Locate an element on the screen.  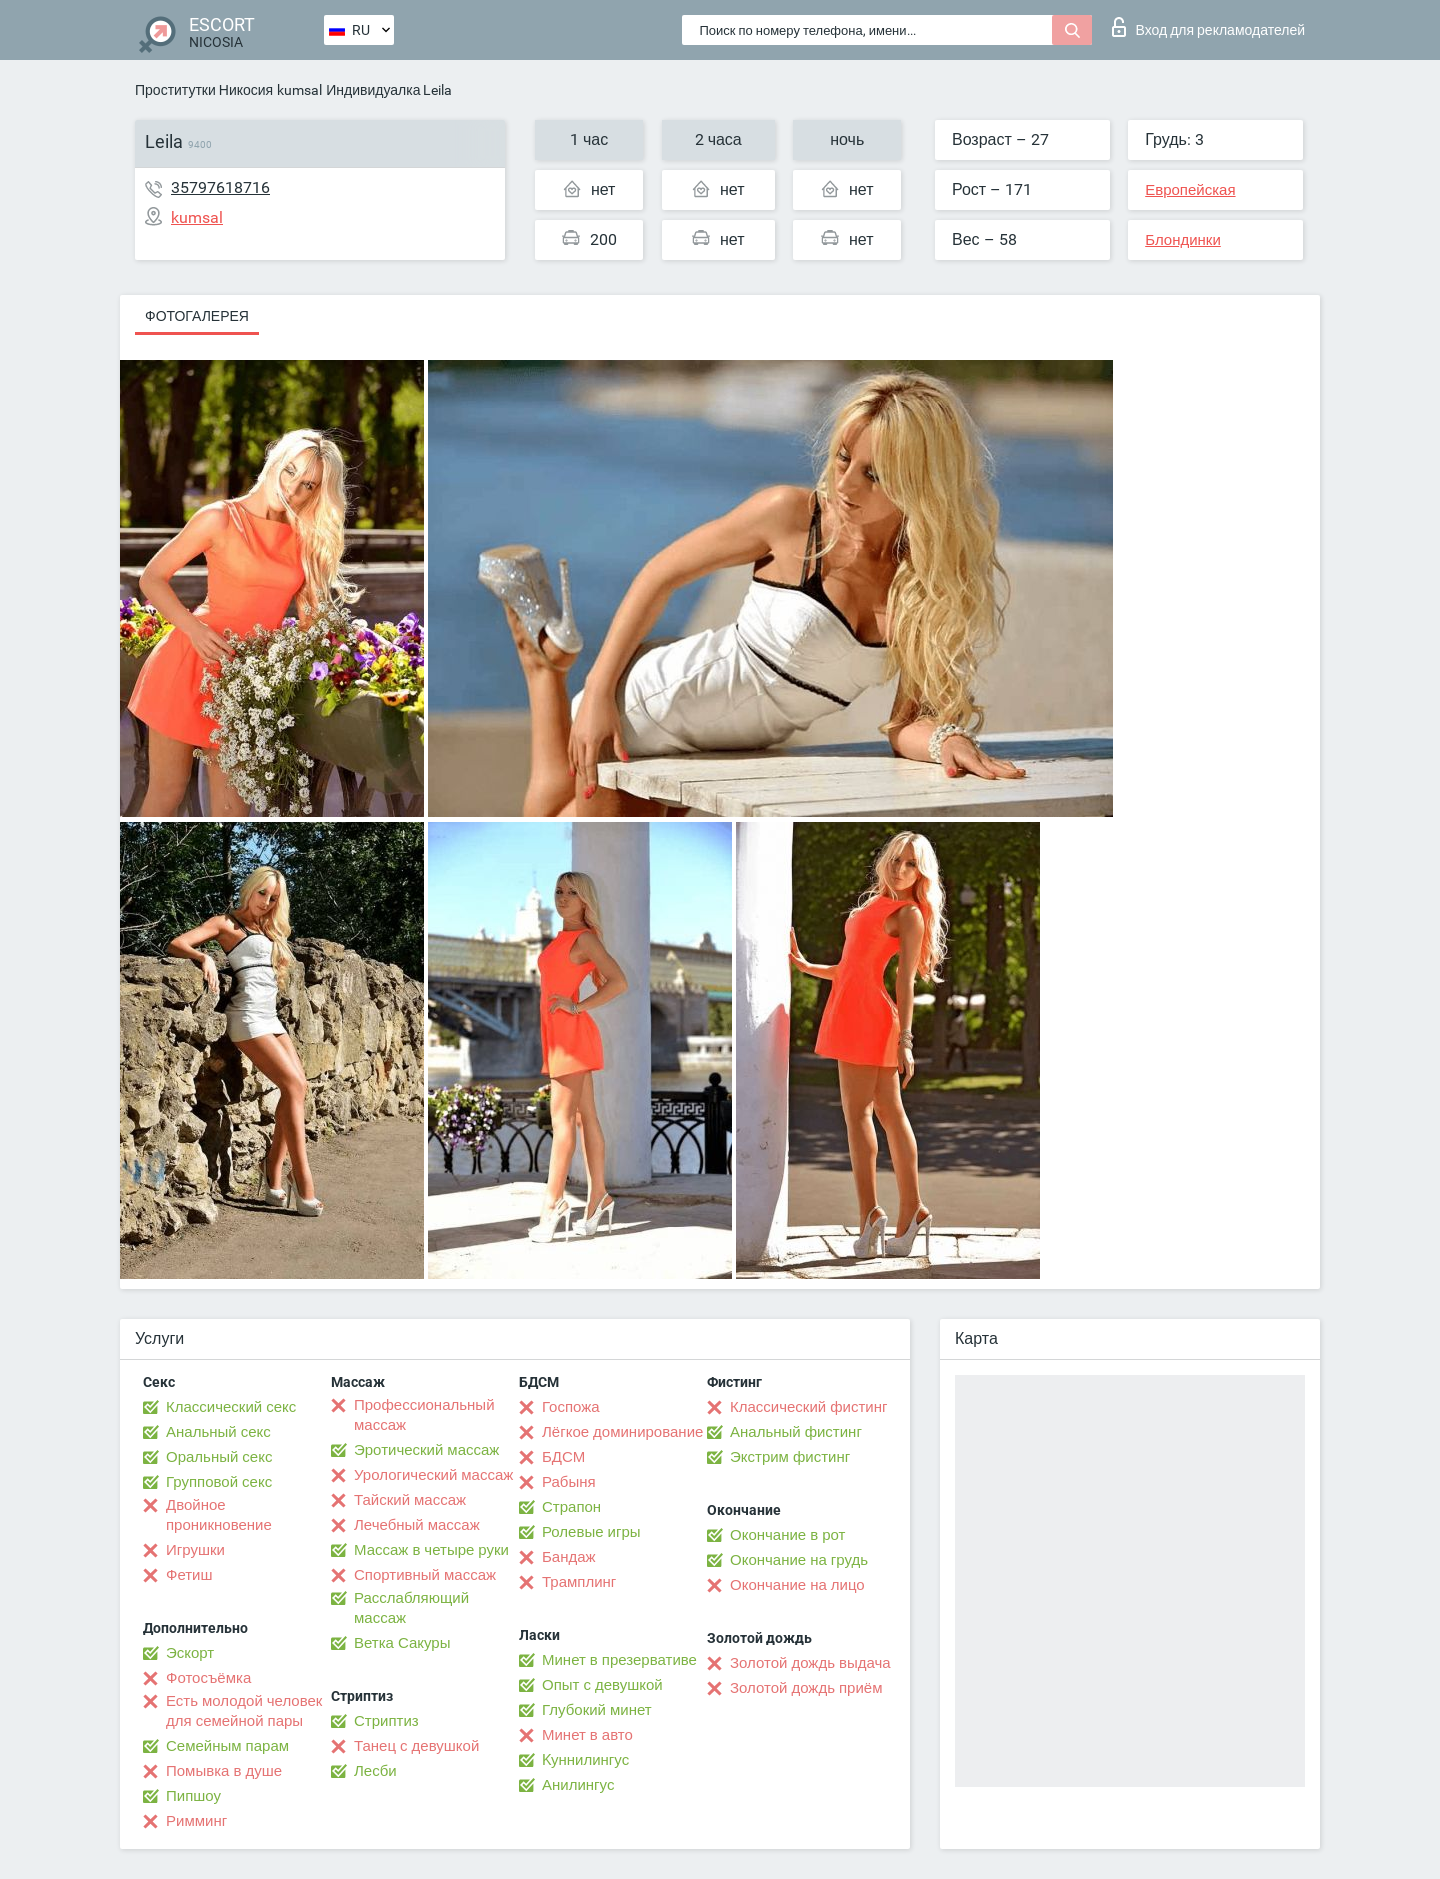
Анальный секс is located at coordinates (218, 1432).